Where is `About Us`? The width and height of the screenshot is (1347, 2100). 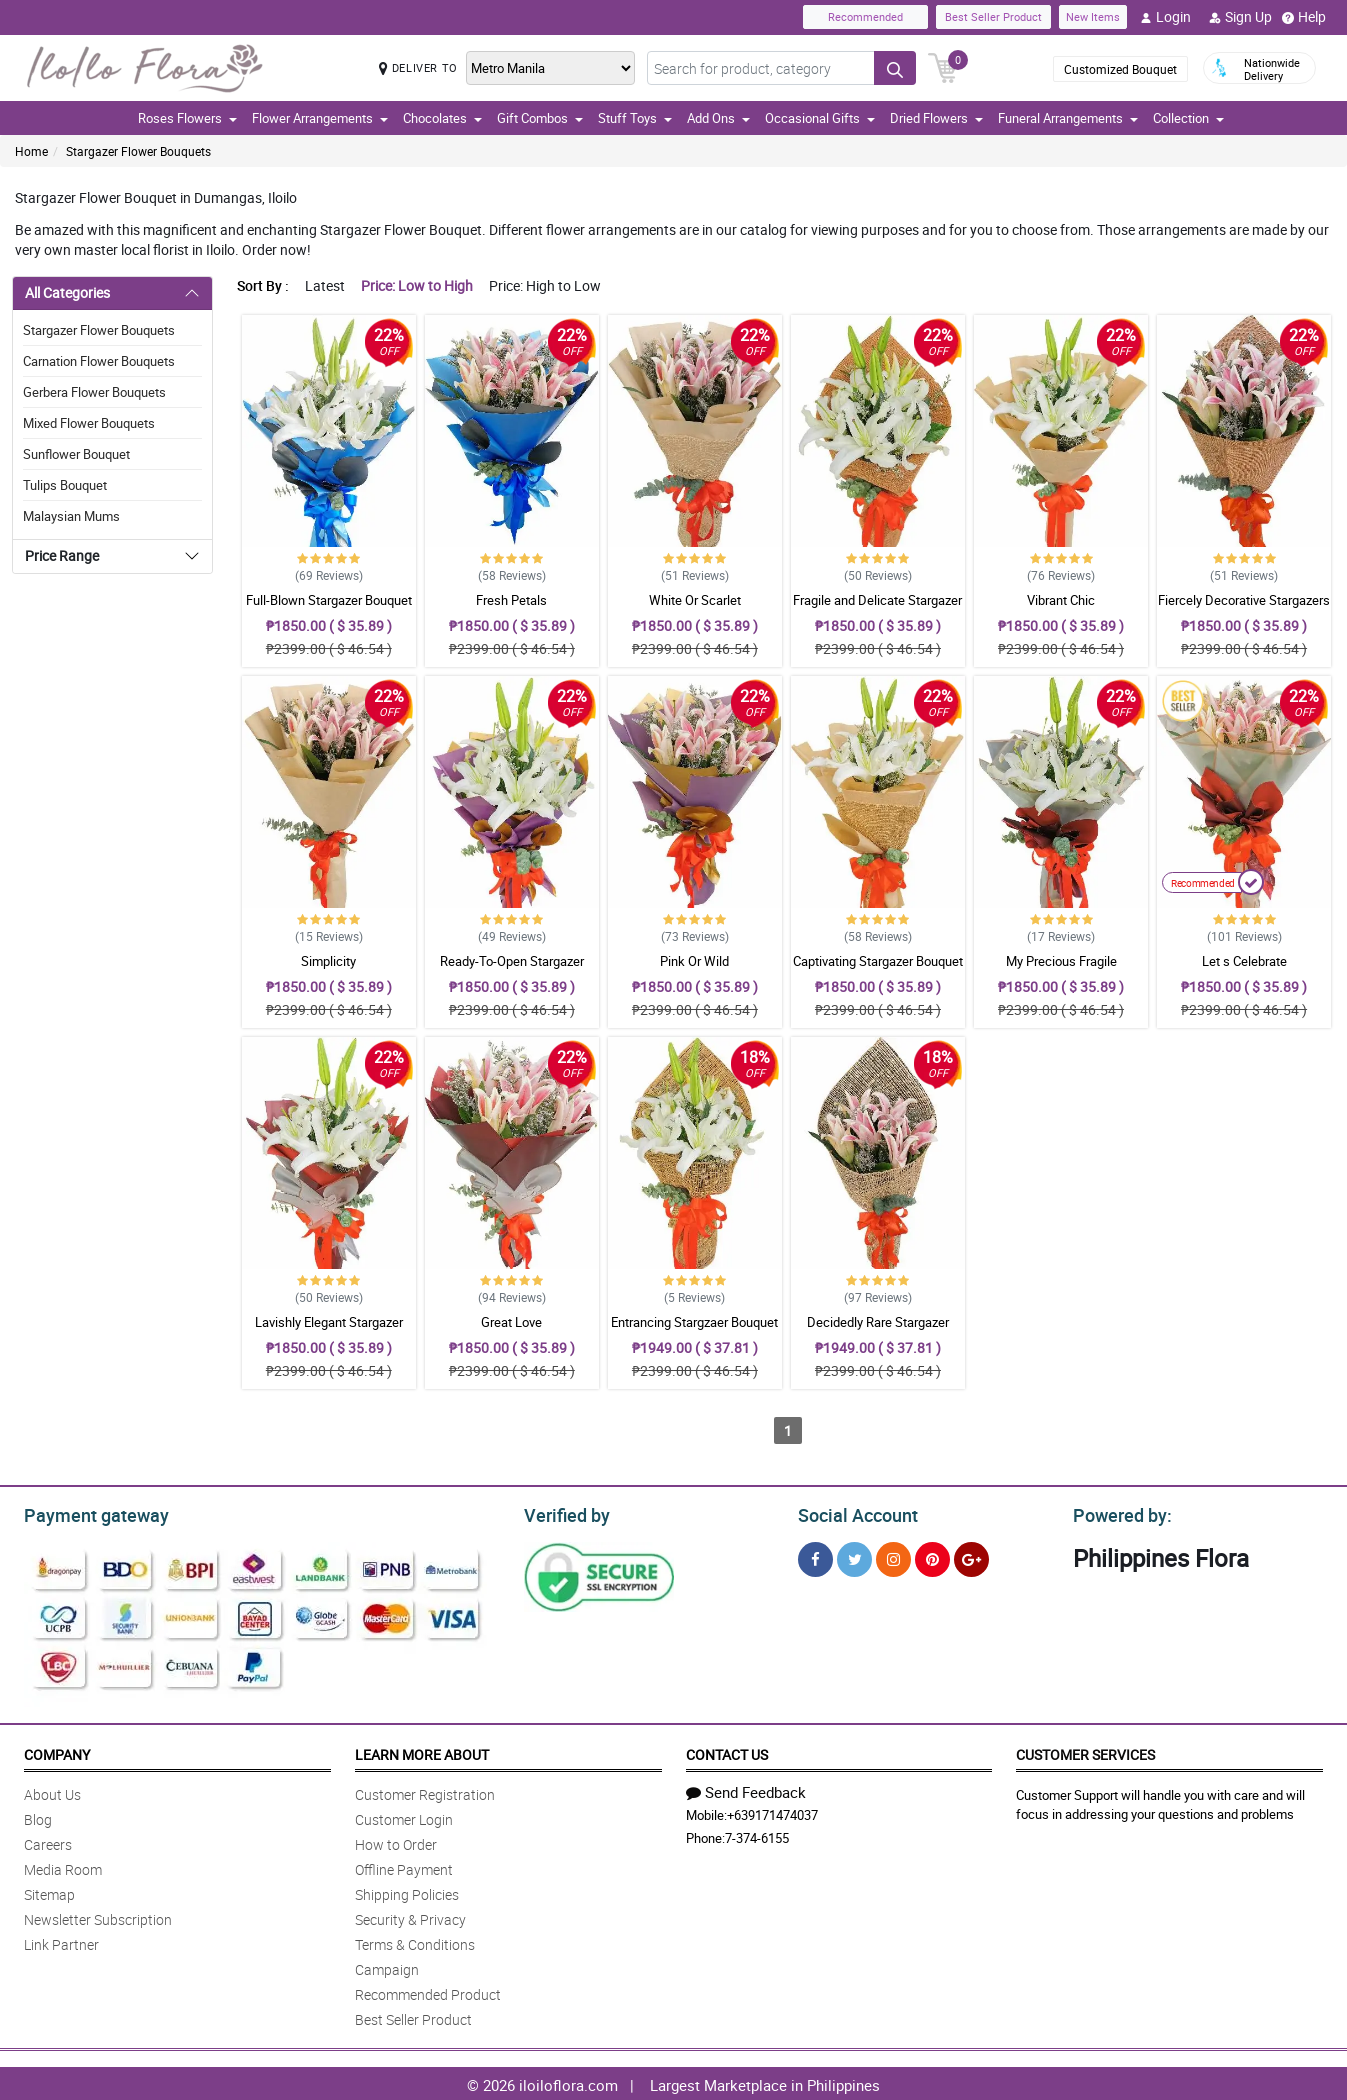
About Us is located at coordinates (52, 1791).